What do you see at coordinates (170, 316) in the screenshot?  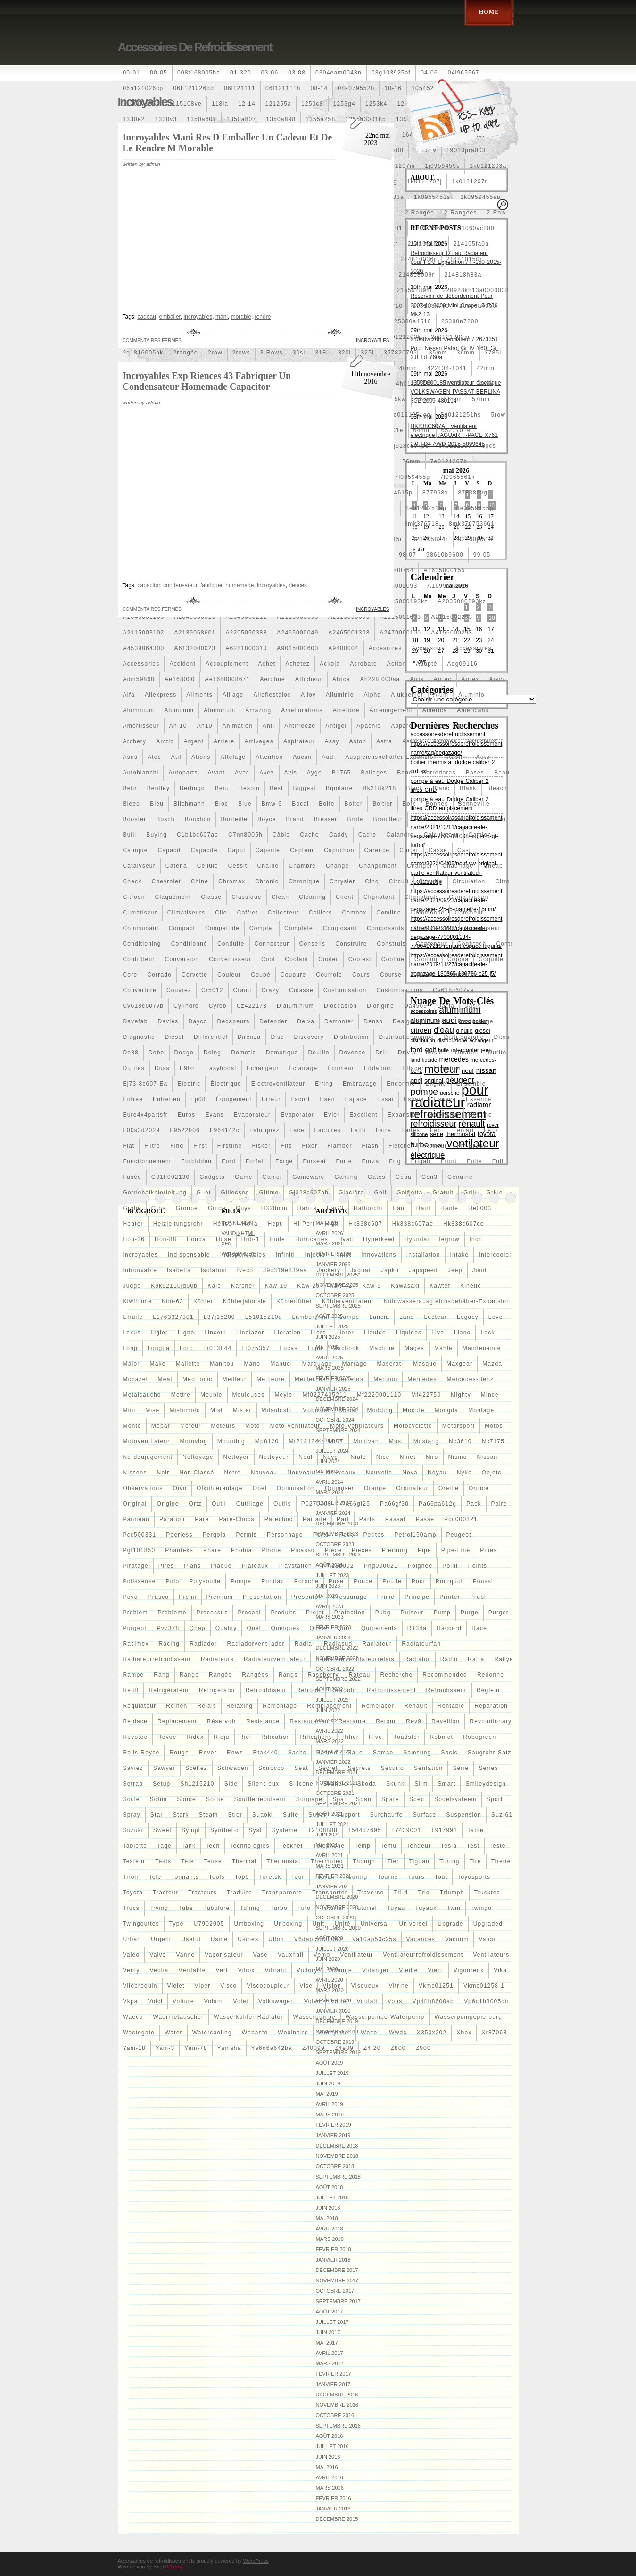 I see `emballer` at bounding box center [170, 316].